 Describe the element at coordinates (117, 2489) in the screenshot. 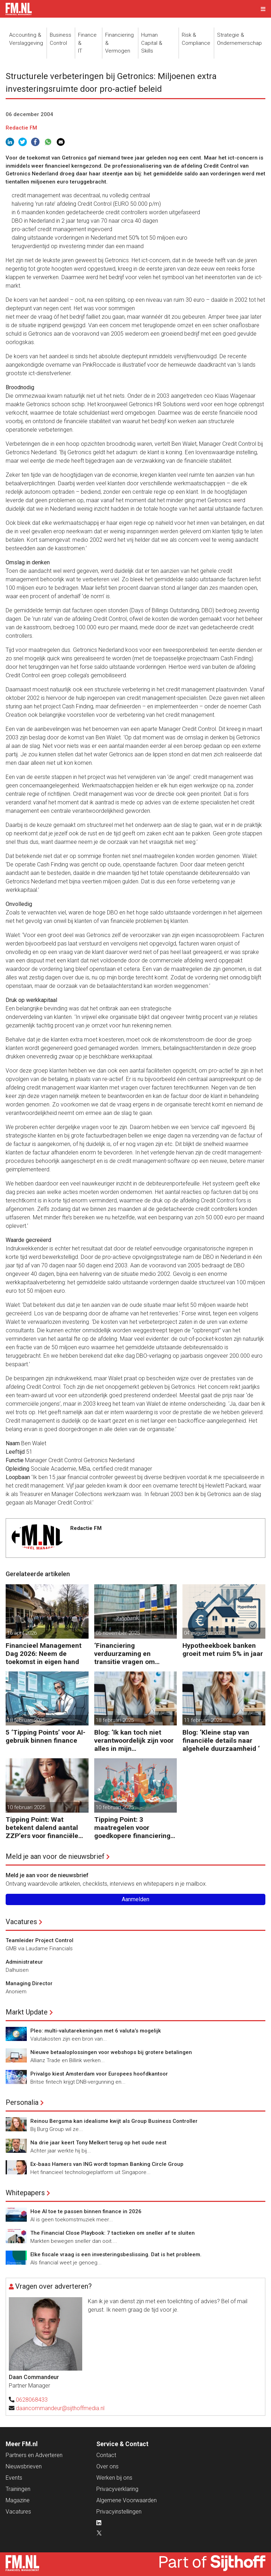

I see `Privacyverklaring` at that location.